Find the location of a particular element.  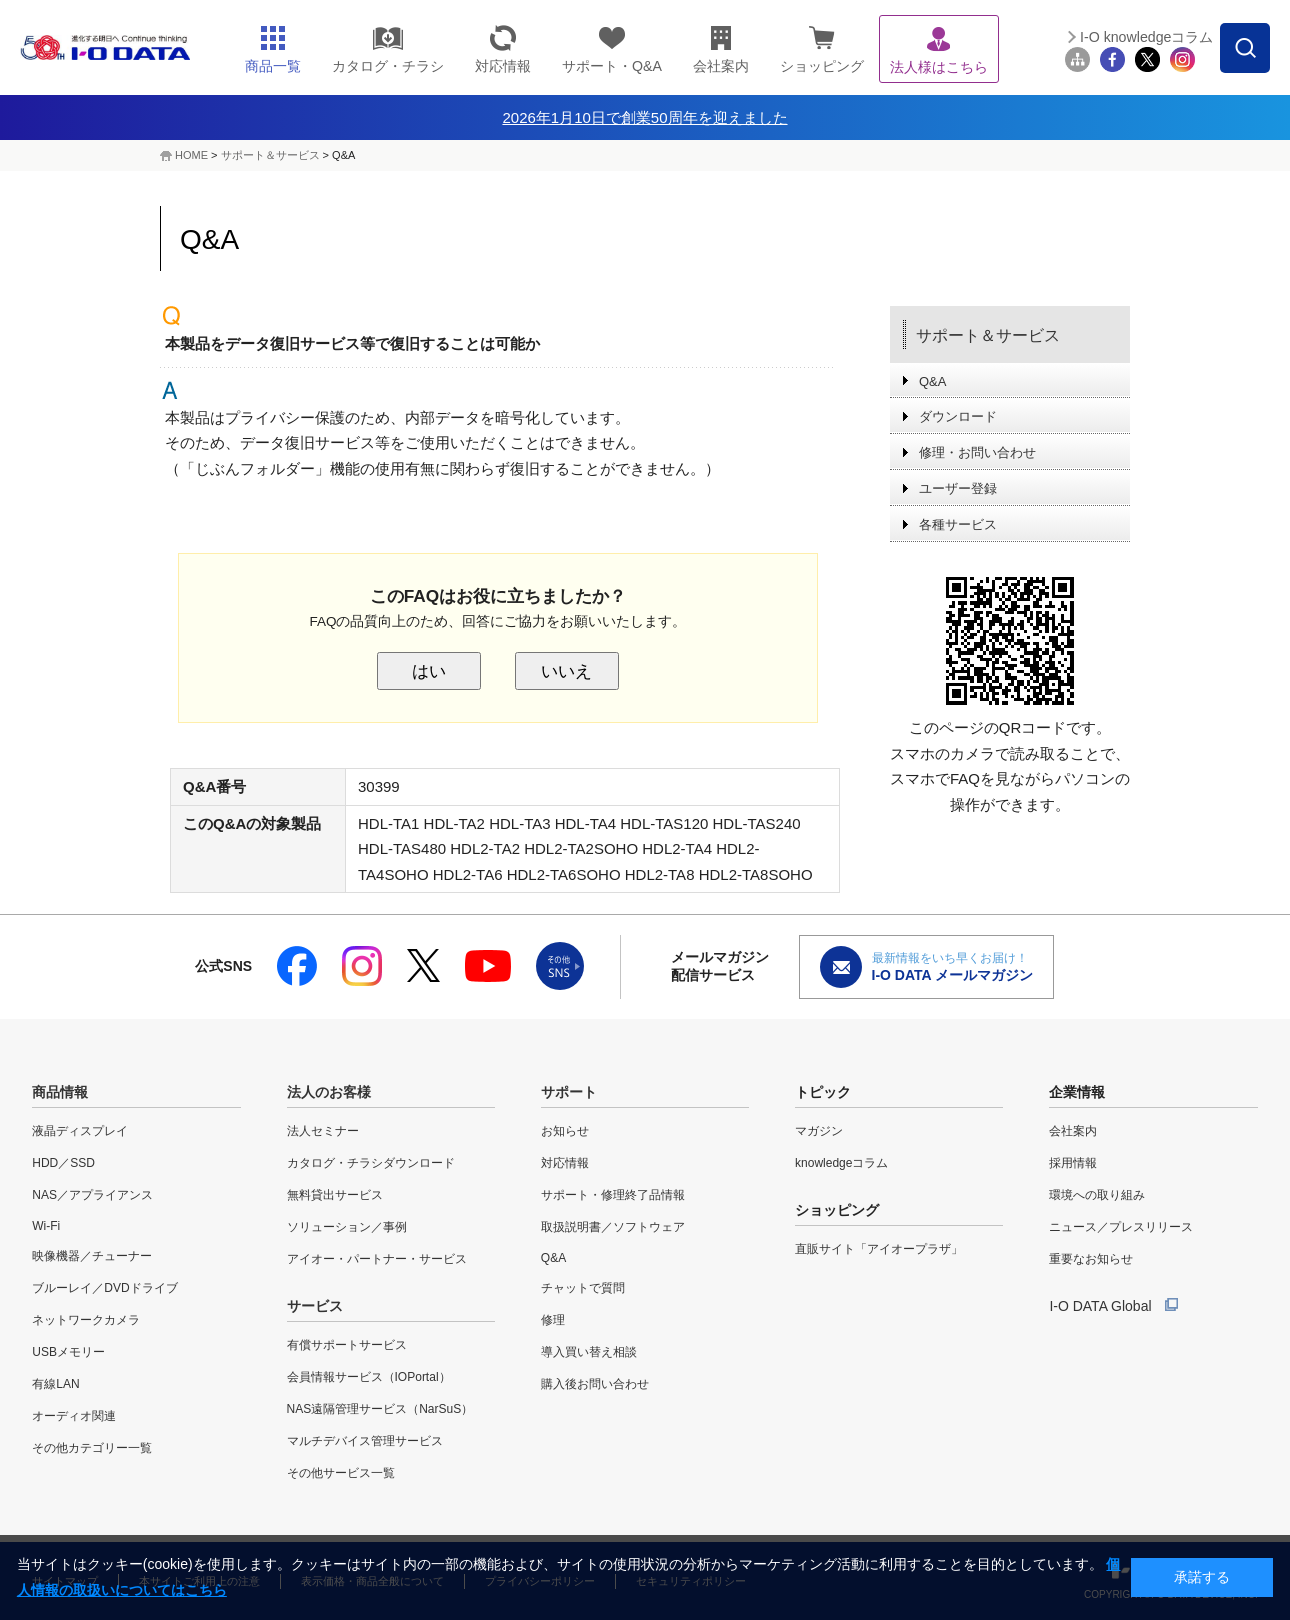

お知らせ is located at coordinates (565, 1131).